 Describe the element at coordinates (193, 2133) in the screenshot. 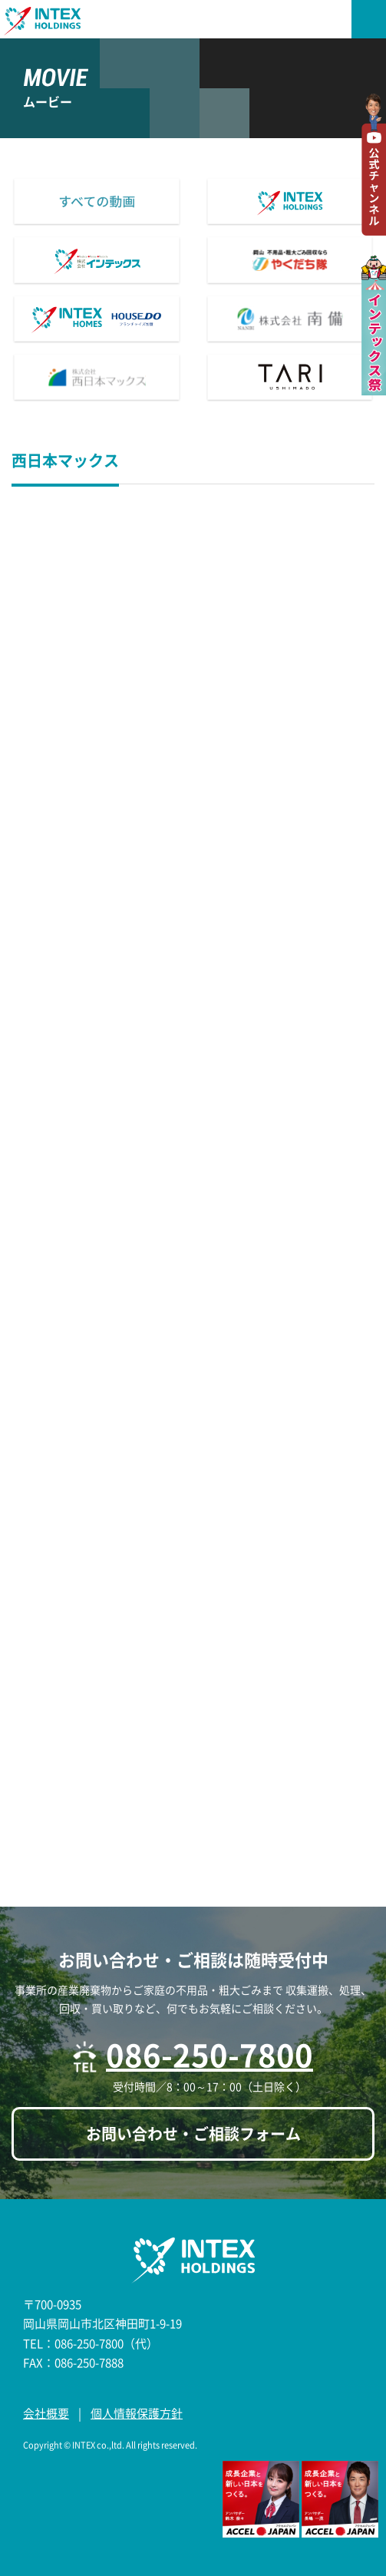

I see `お問い合わせ・ご相談フォーム` at that location.